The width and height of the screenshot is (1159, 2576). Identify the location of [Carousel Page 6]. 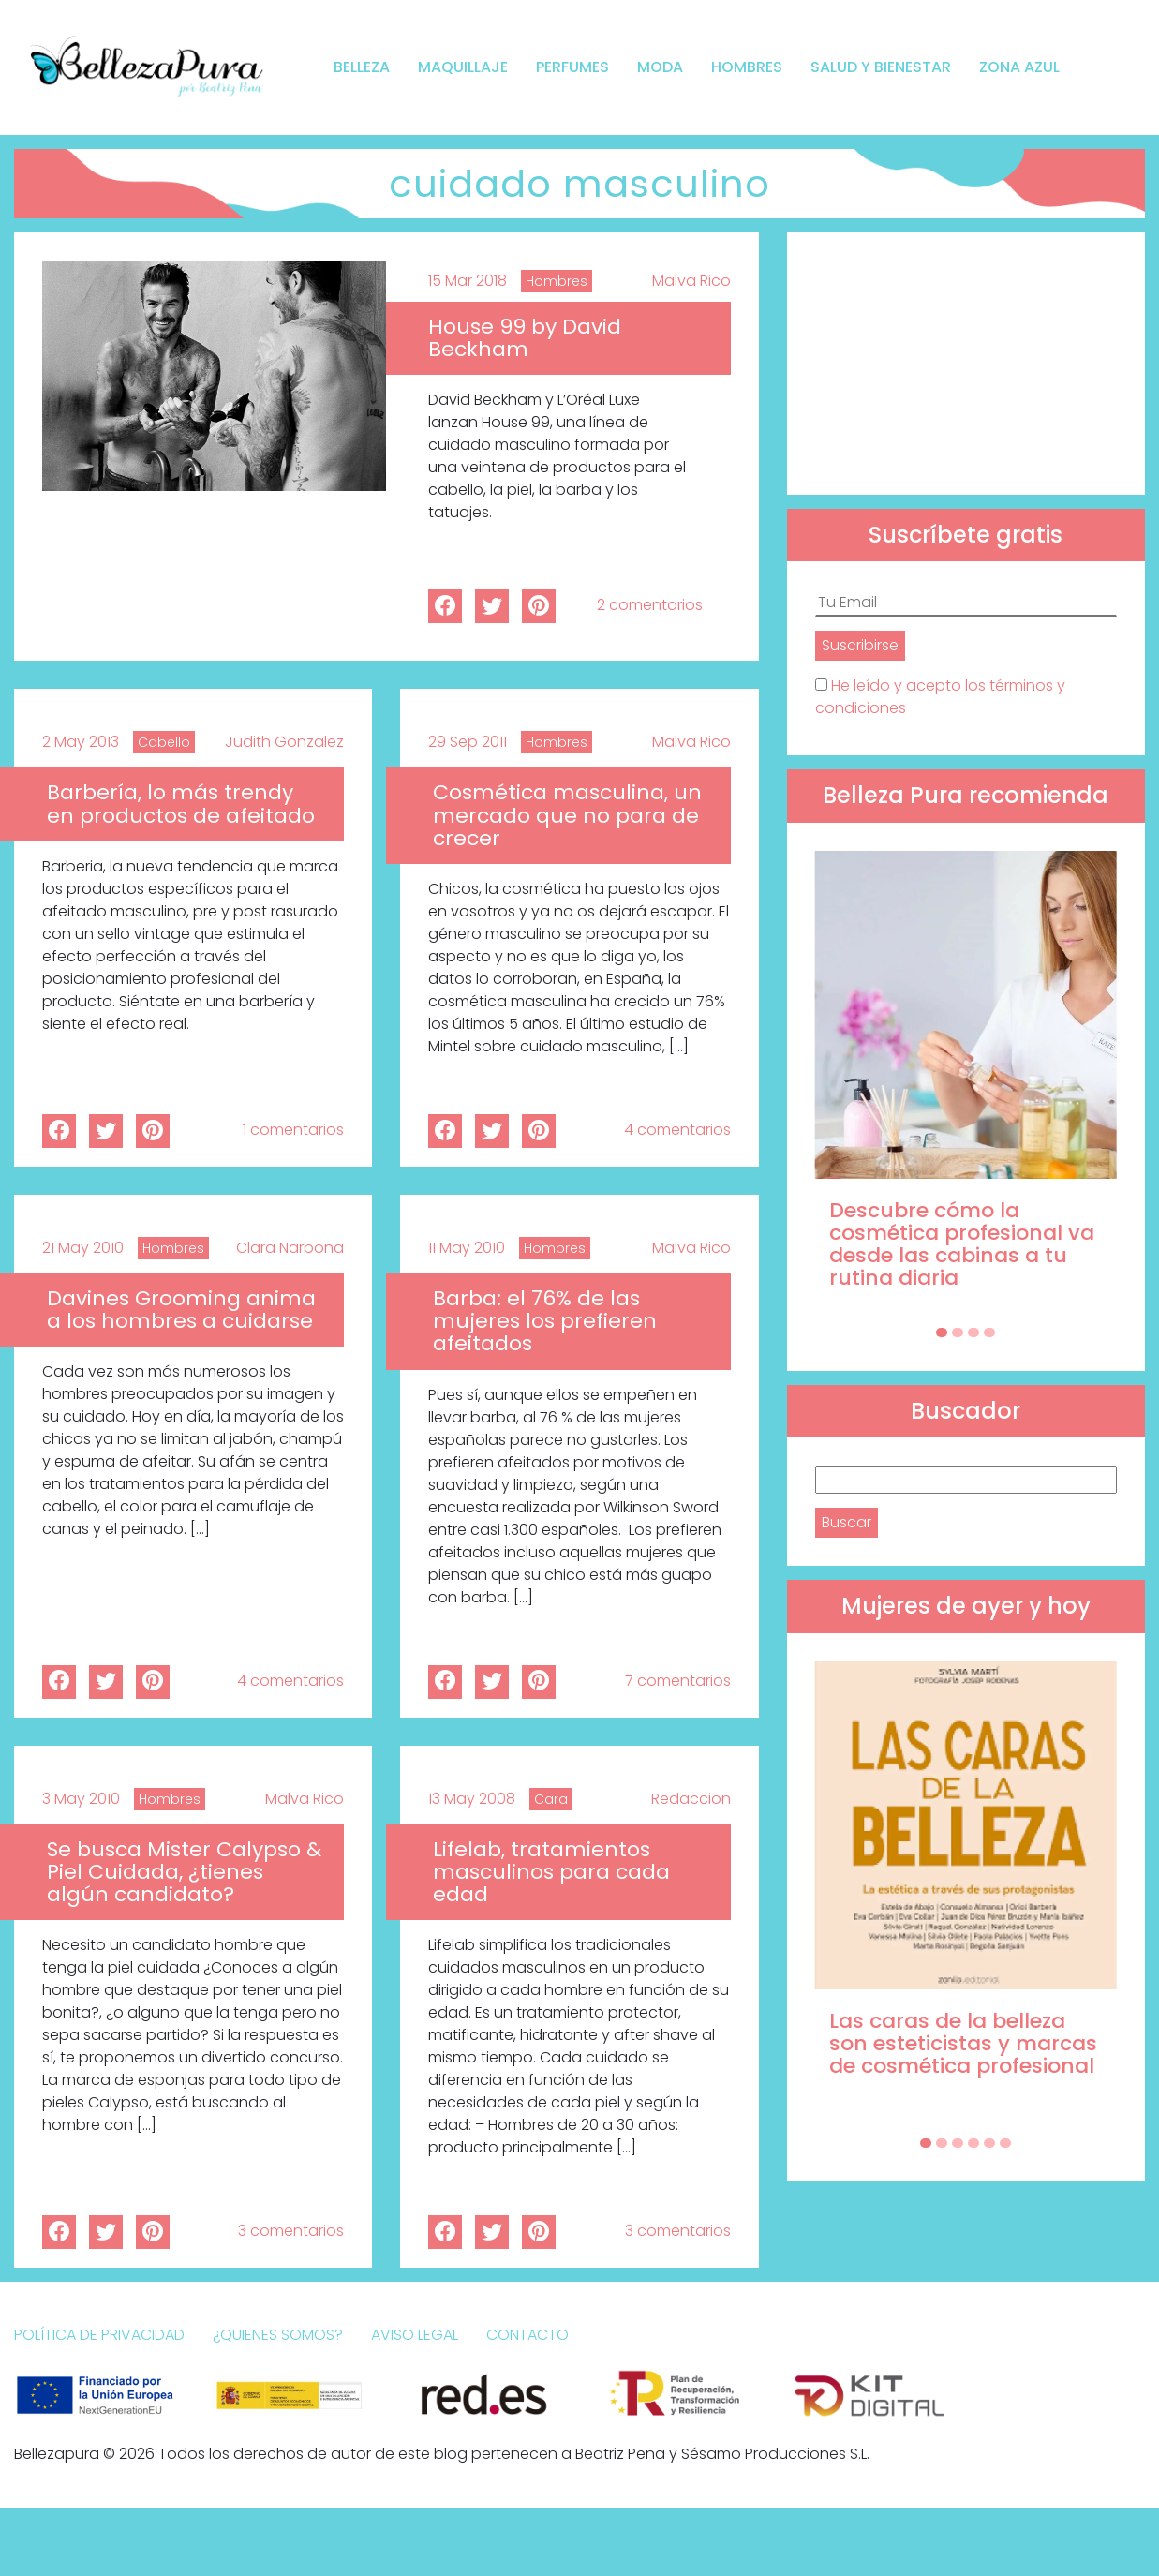
(1005, 2143).